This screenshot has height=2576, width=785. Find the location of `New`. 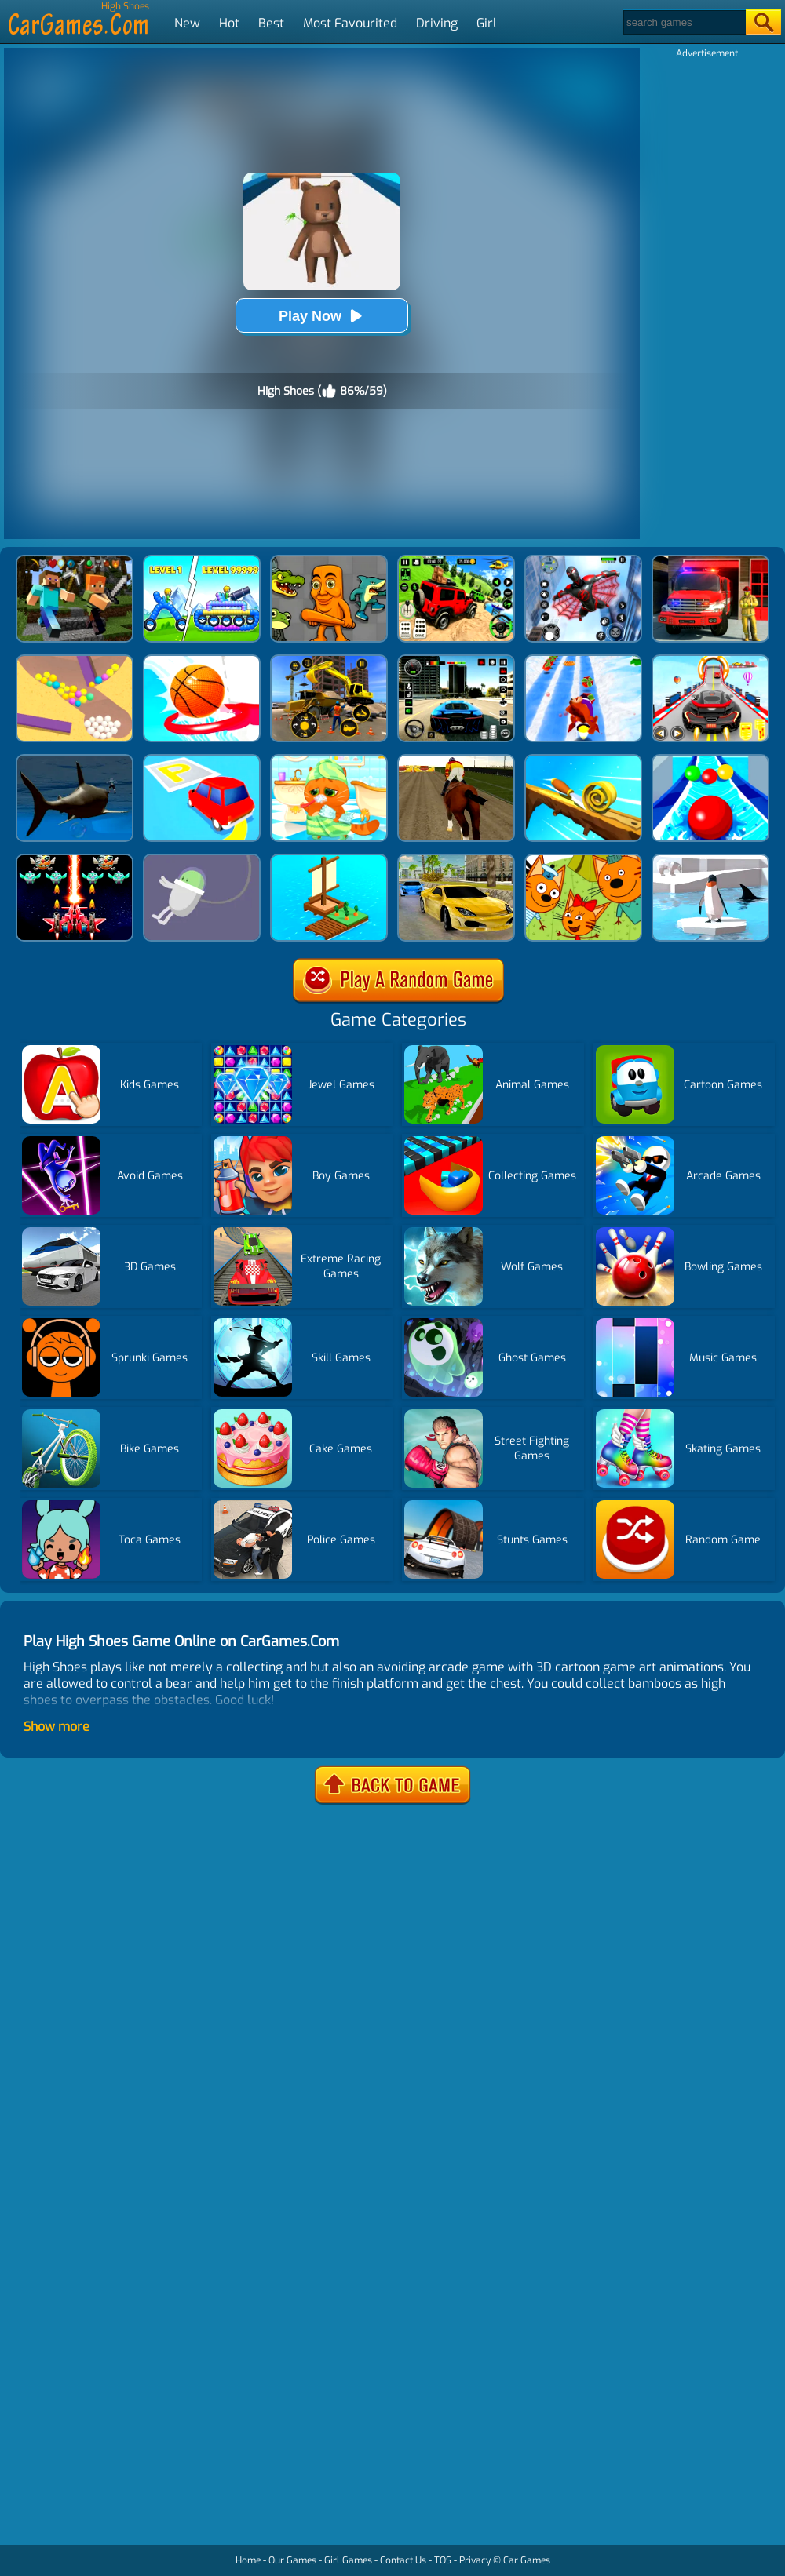

New is located at coordinates (187, 23).